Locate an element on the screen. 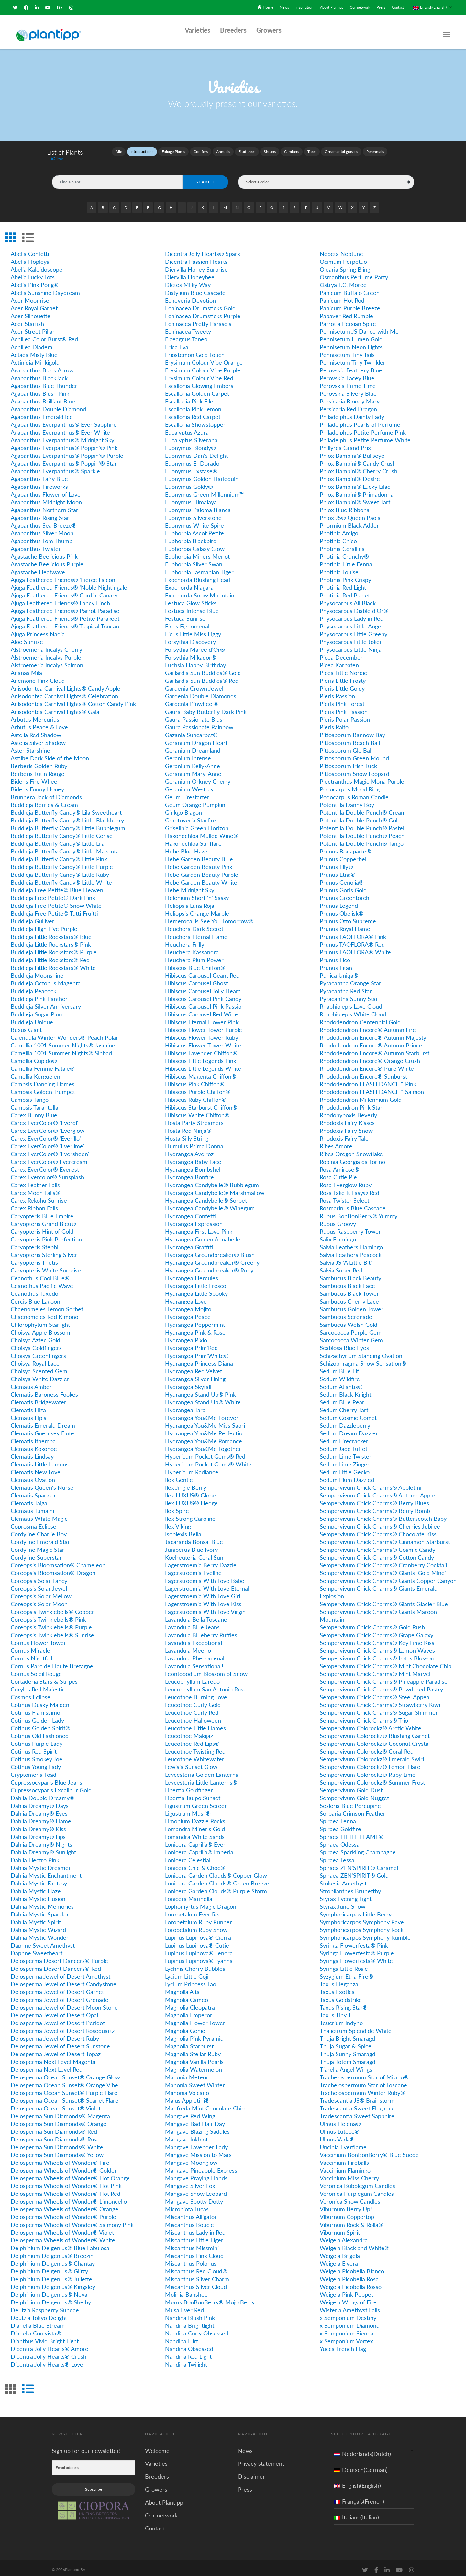 The width and height of the screenshot is (466, 2576). Hydrangea Groundbreaker® Ruby is located at coordinates (209, 1266).